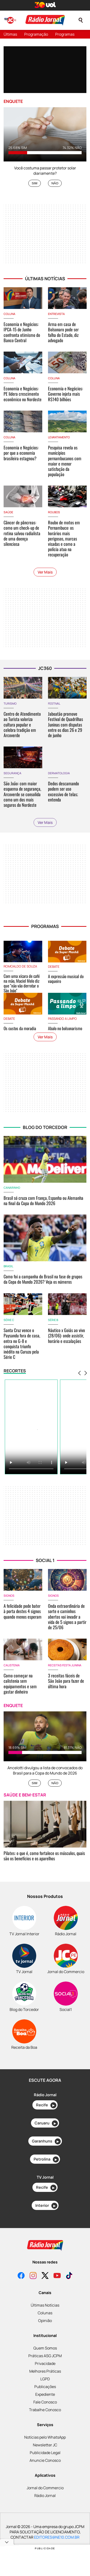  Describe the element at coordinates (45, 2437) in the screenshot. I see `Notícias pelo WhatsApp` at that location.